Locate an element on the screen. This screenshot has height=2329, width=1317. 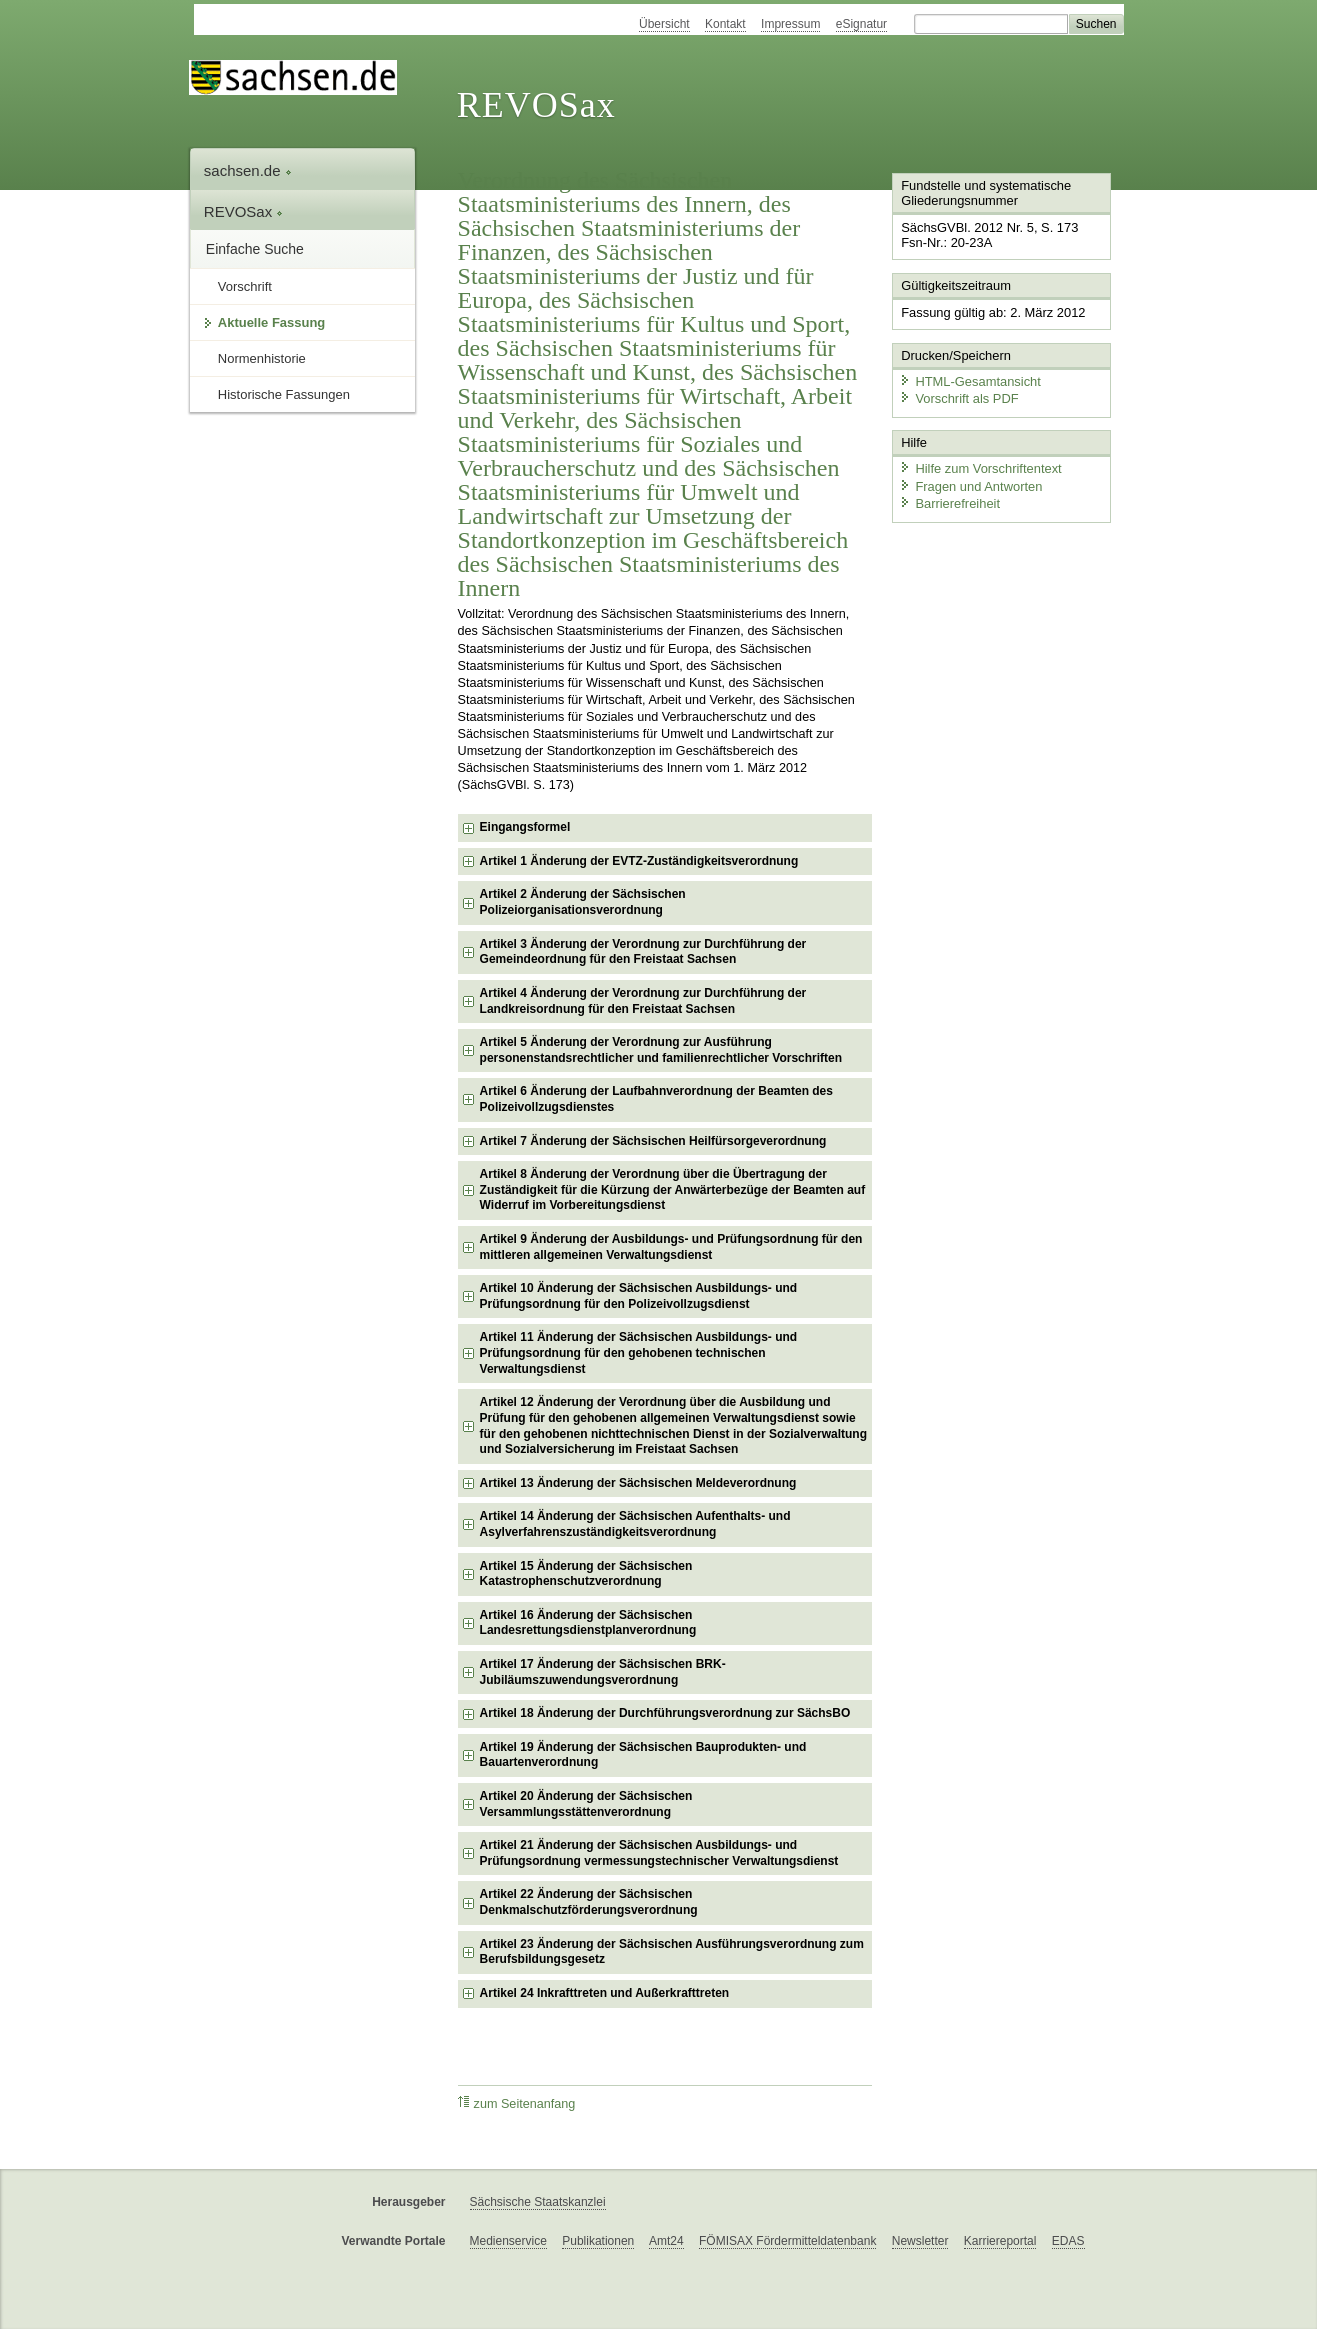
Artikel 10 Änderung der Sächsischen Ausbildungs- und Prüfungsordnung für den Polizeivollzugsdienst [checkbox] is located at coordinates (639, 1296).